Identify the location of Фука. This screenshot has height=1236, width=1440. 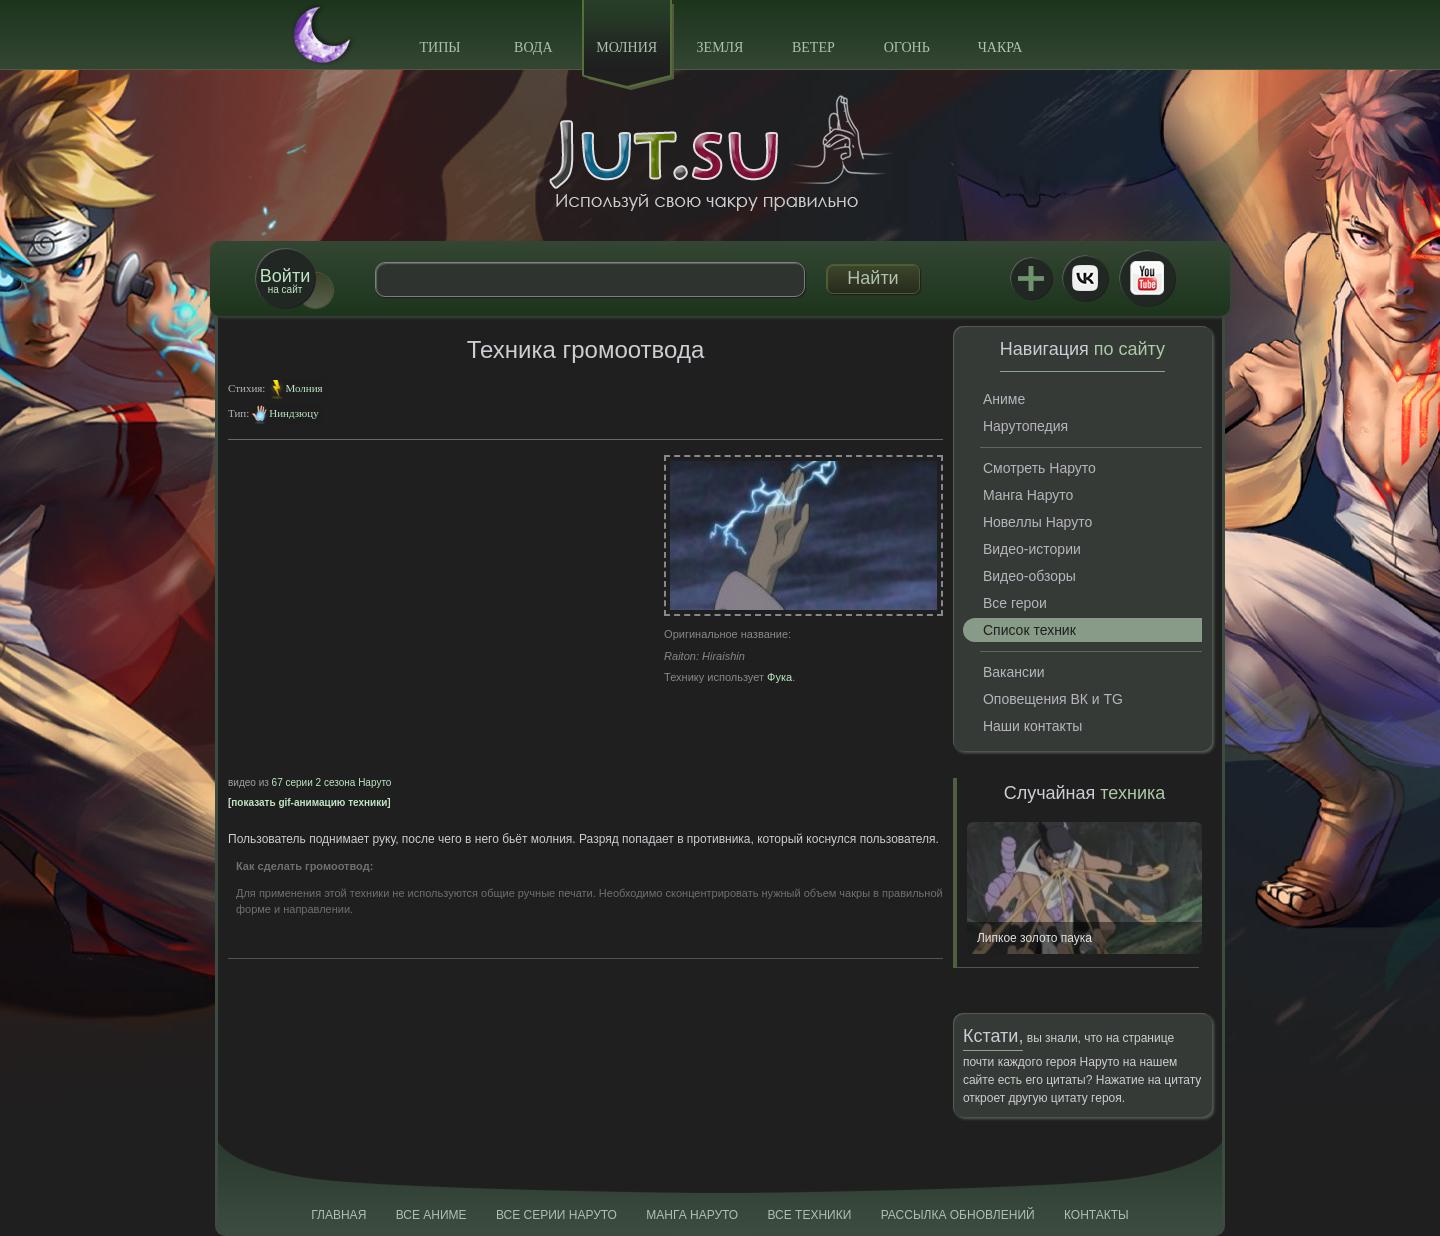
(779, 677).